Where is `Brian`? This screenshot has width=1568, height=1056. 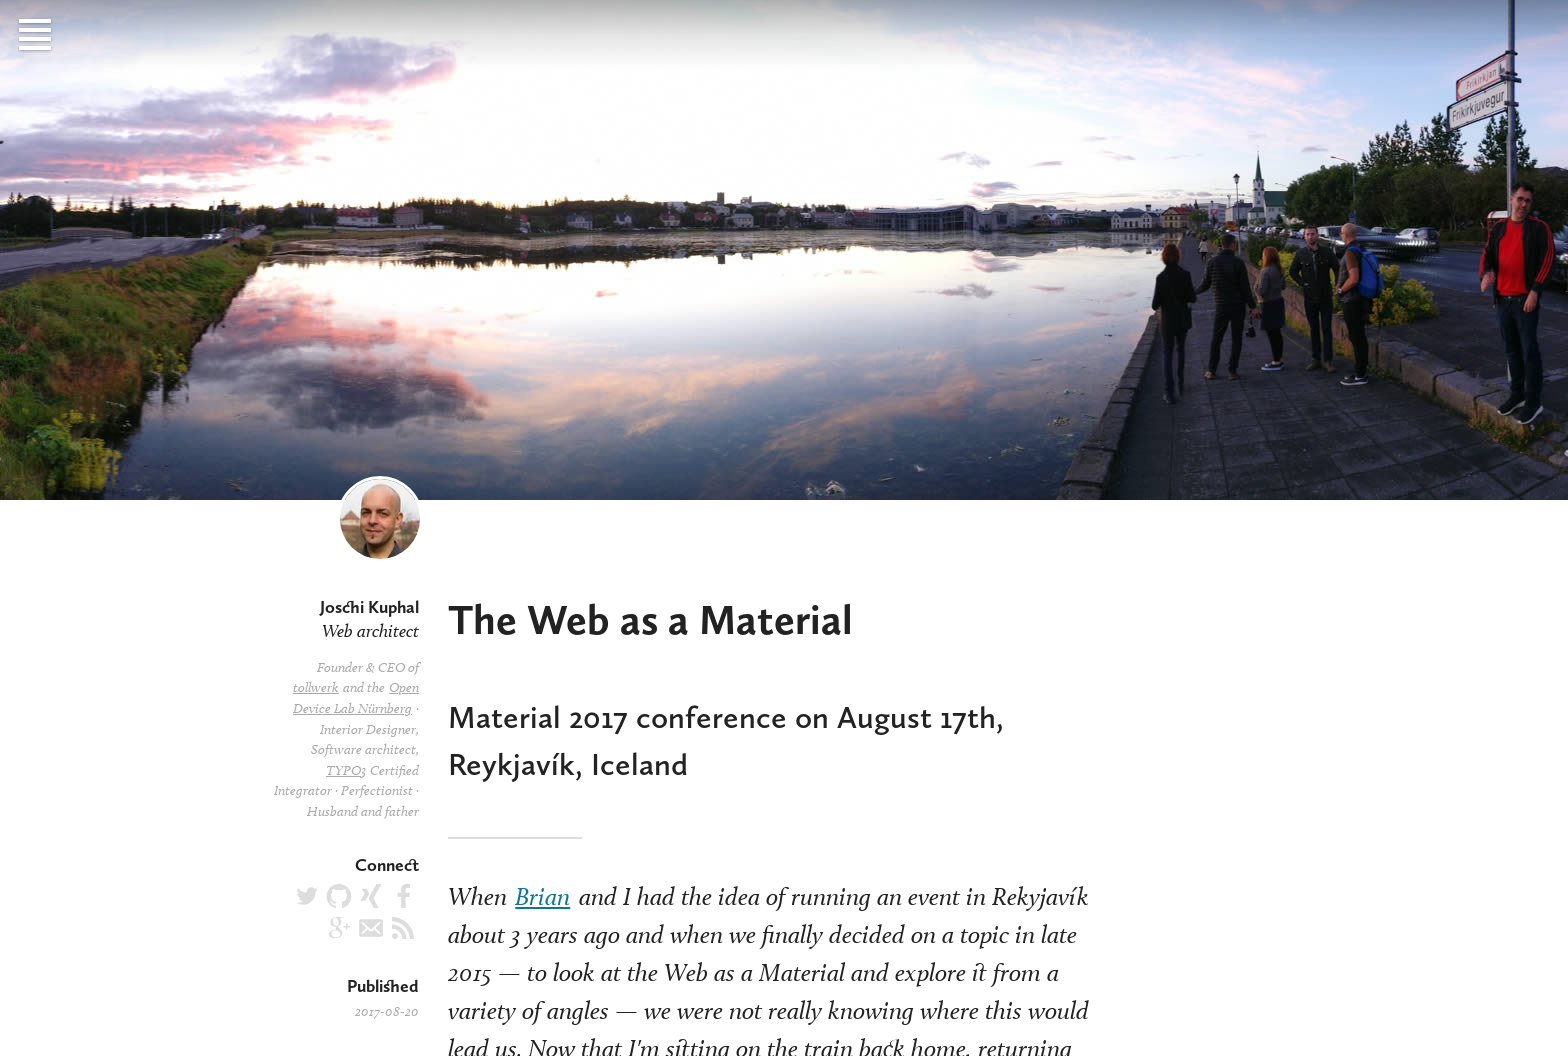
Brian is located at coordinates (542, 896).